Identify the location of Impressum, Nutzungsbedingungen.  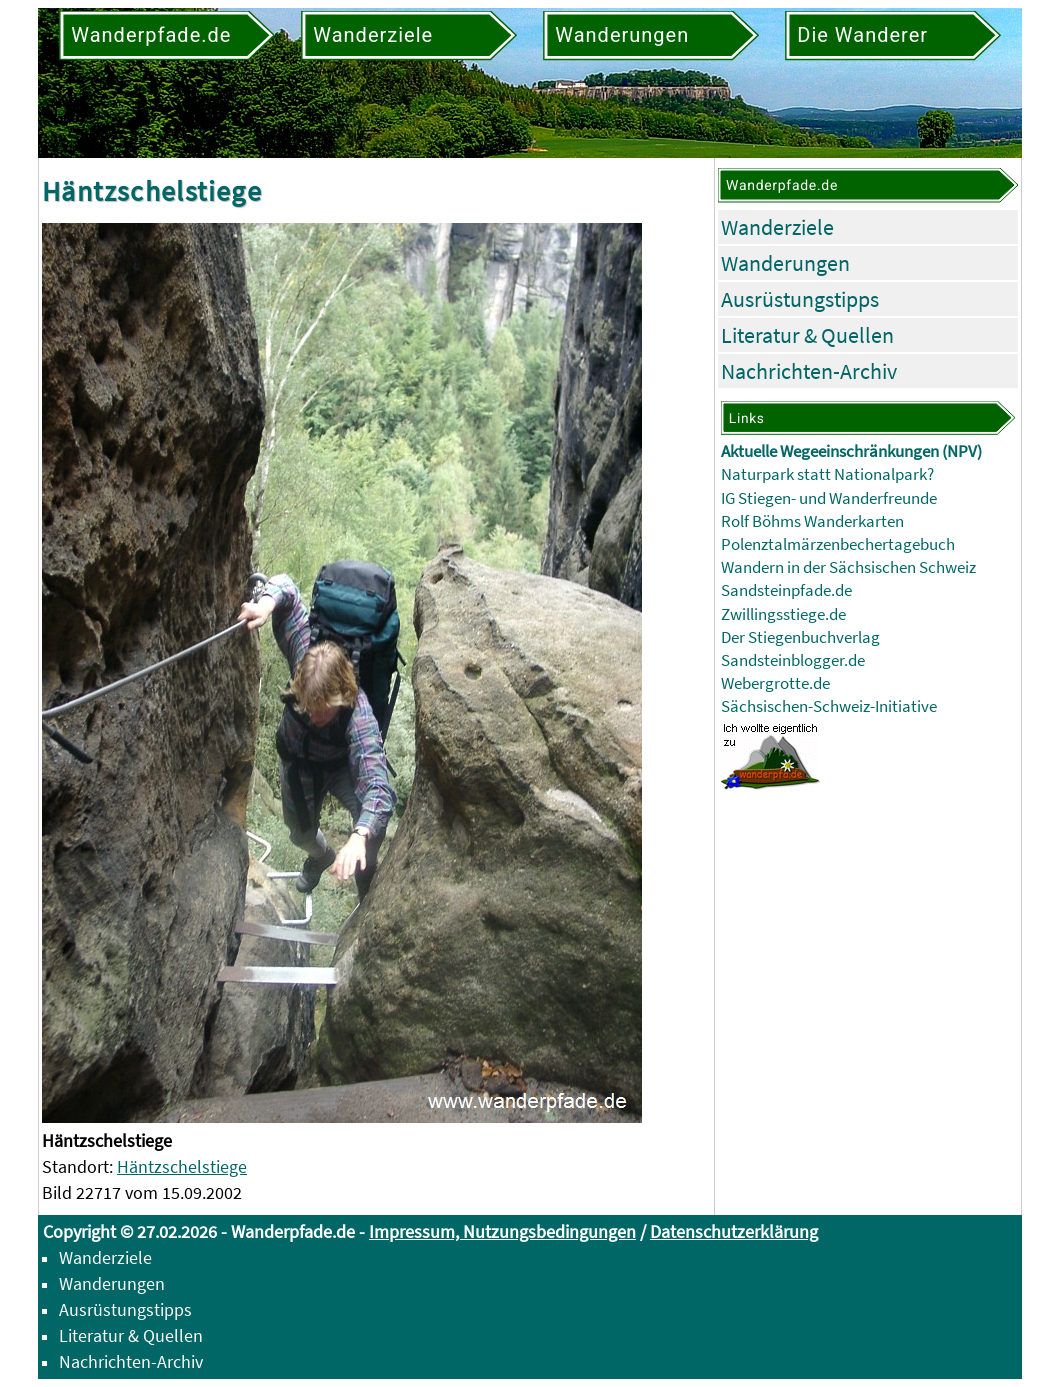
(502, 1231).